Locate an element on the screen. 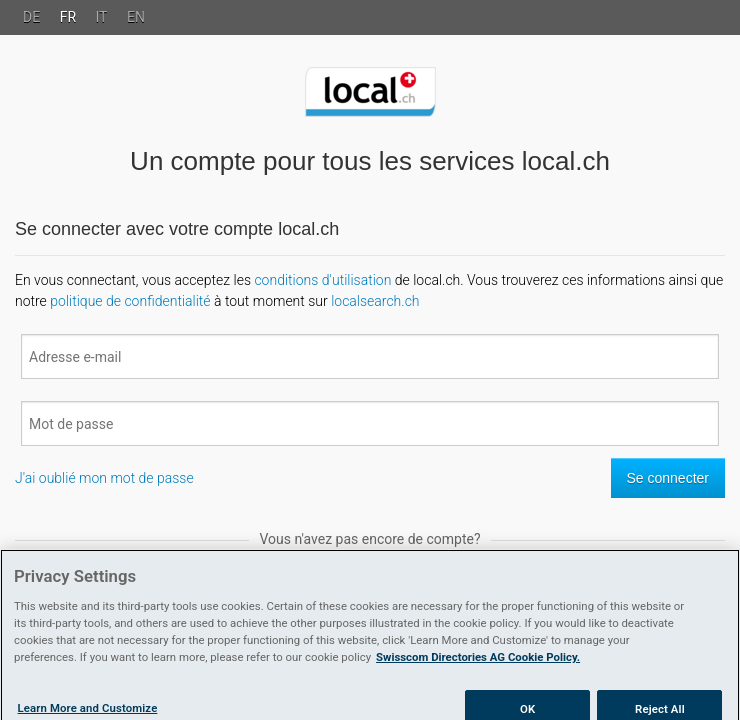 This screenshot has height=720, width=740. EN is located at coordinates (136, 17).